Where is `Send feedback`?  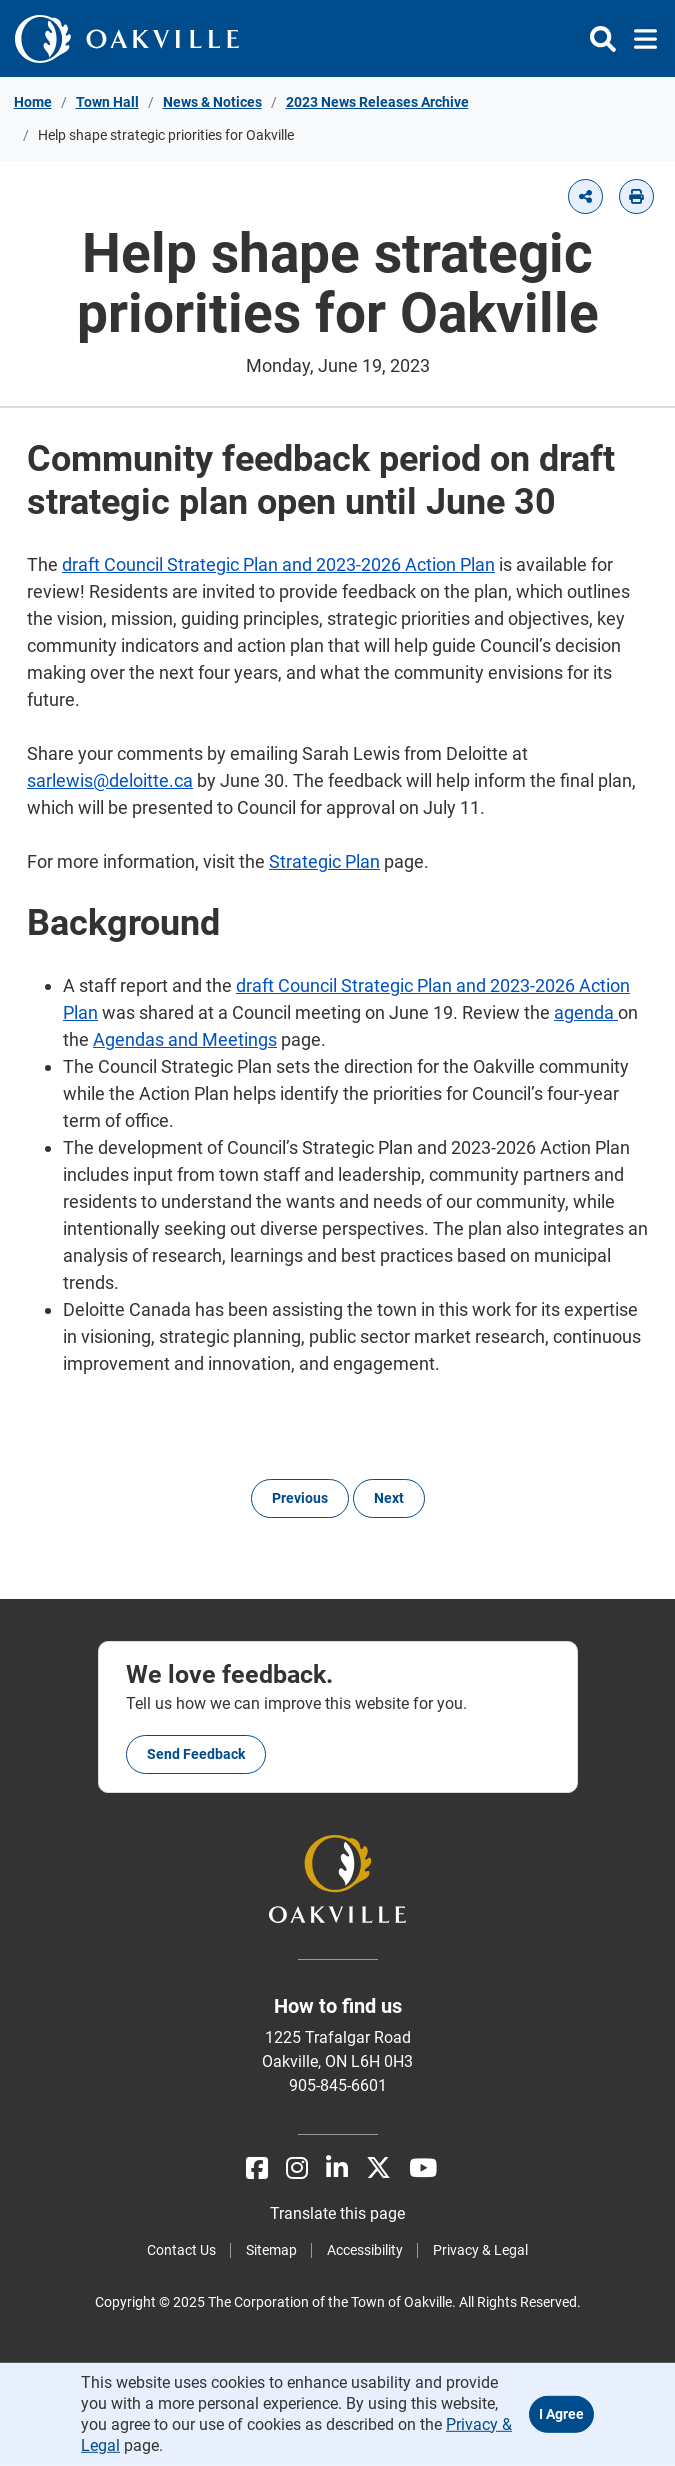 Send feedback is located at coordinates (196, 1754).